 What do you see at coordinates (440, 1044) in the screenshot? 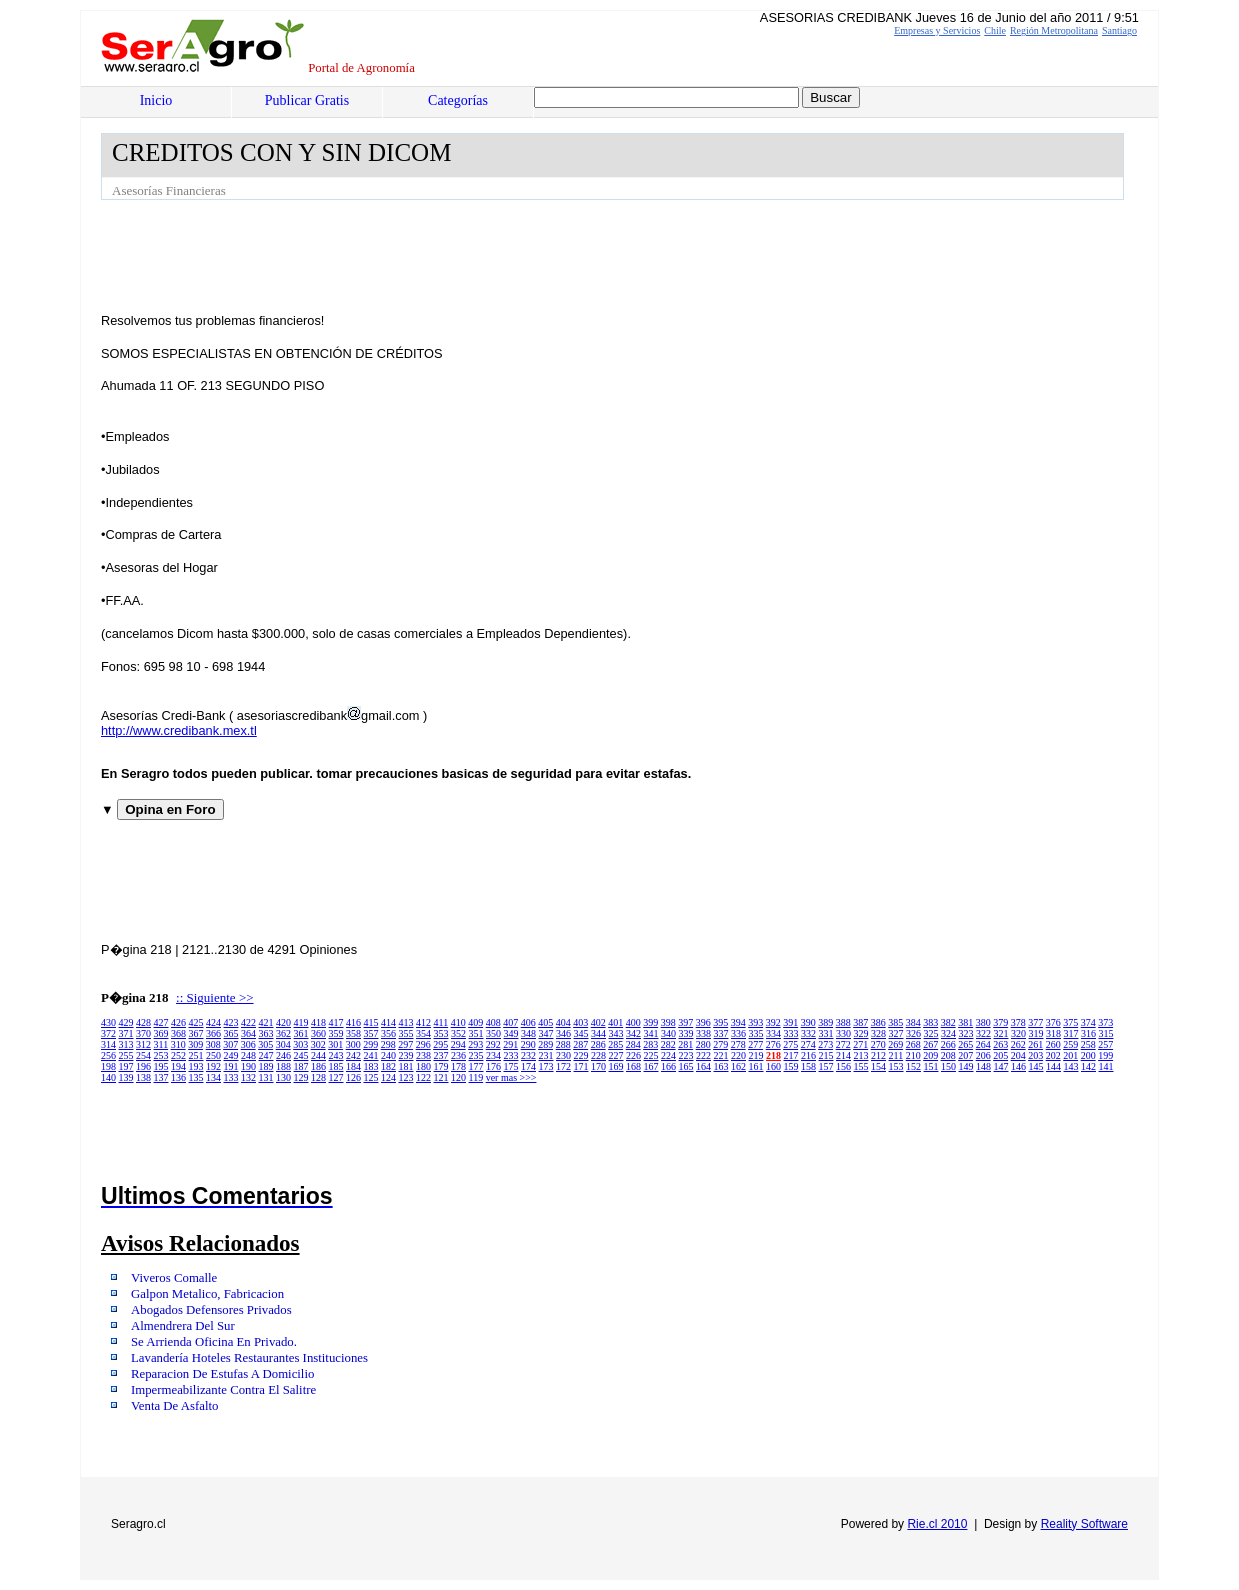
I see `295` at bounding box center [440, 1044].